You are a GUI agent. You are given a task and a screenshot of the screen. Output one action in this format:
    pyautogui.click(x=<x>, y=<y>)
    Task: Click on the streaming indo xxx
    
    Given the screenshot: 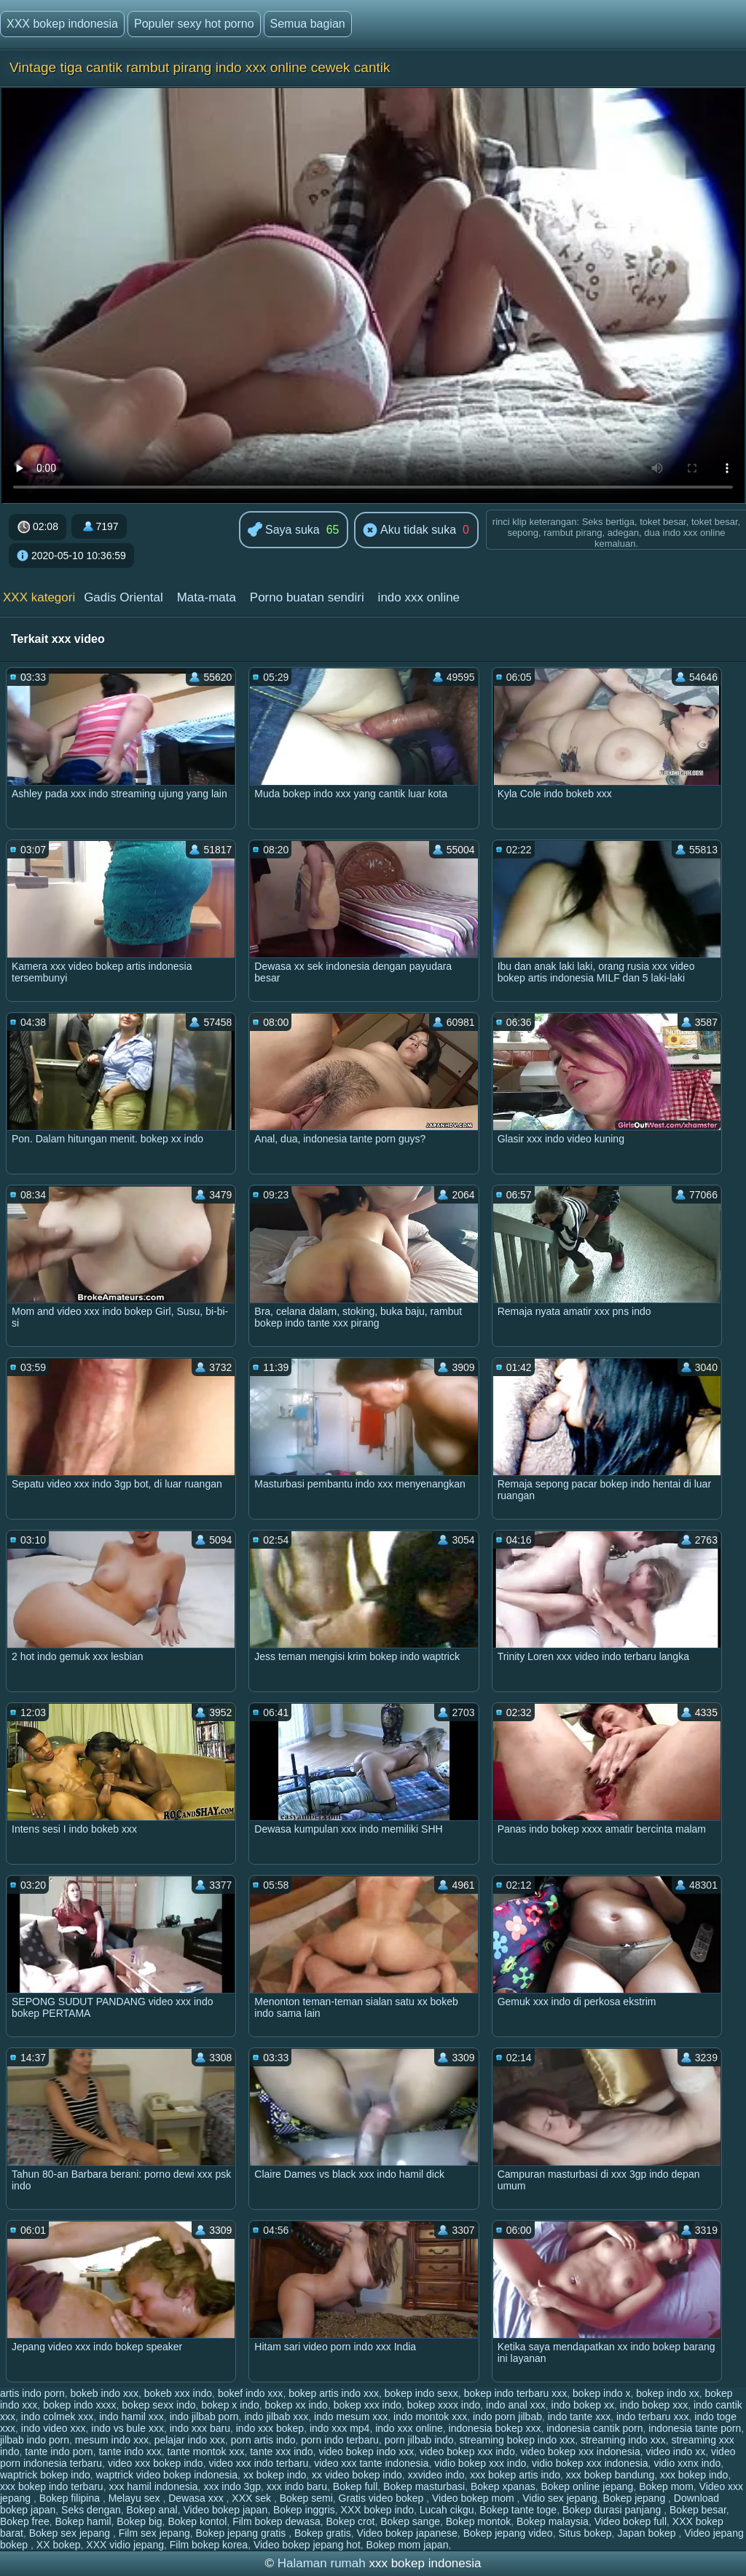 What is the action you would take?
    pyautogui.click(x=623, y=2440)
    